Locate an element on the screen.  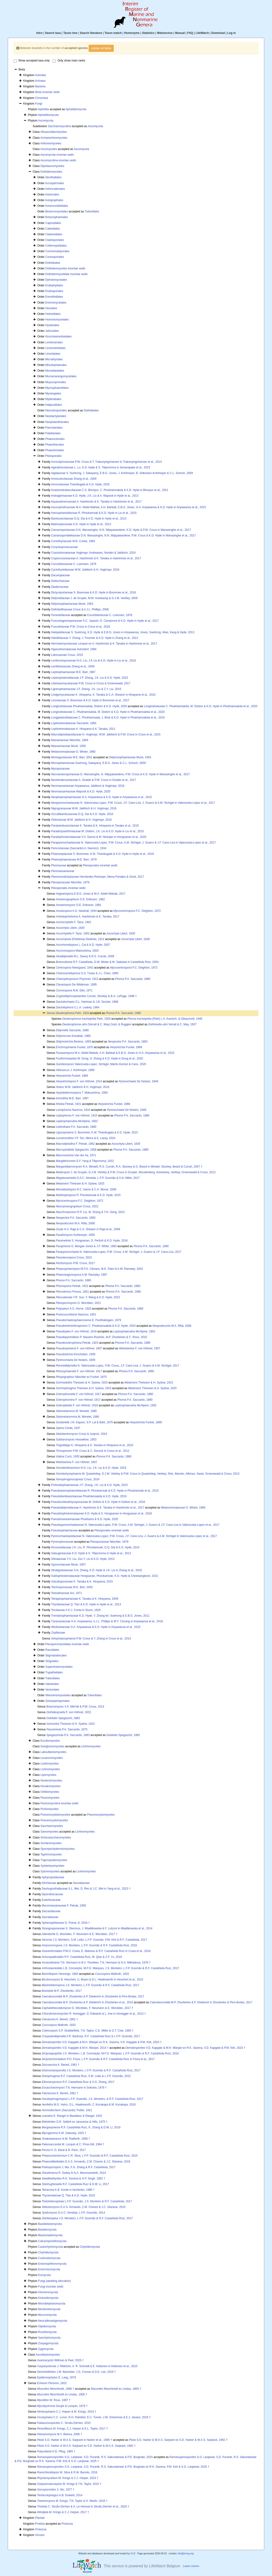
Neolectomycetes is located at coordinates (51, 1780).